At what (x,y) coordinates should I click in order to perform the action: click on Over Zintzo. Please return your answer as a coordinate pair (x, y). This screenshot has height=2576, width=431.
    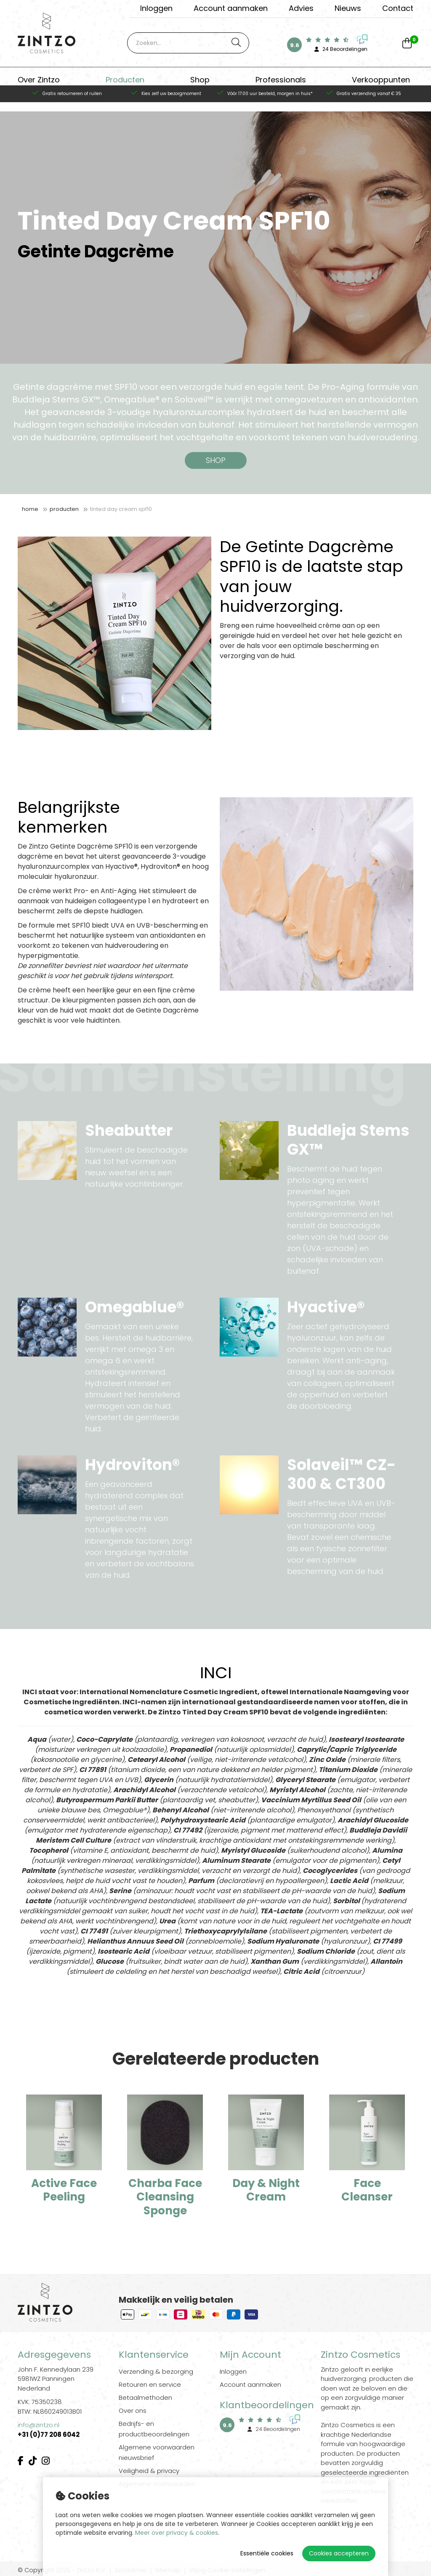
    Looking at the image, I should click on (39, 82).